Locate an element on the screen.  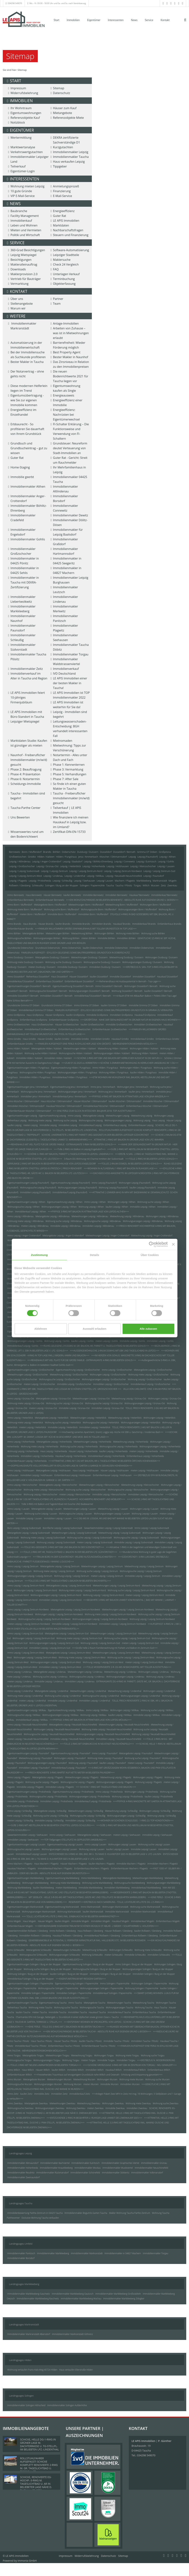
Immobilienmakler Torgau is located at coordinates (69, 654).